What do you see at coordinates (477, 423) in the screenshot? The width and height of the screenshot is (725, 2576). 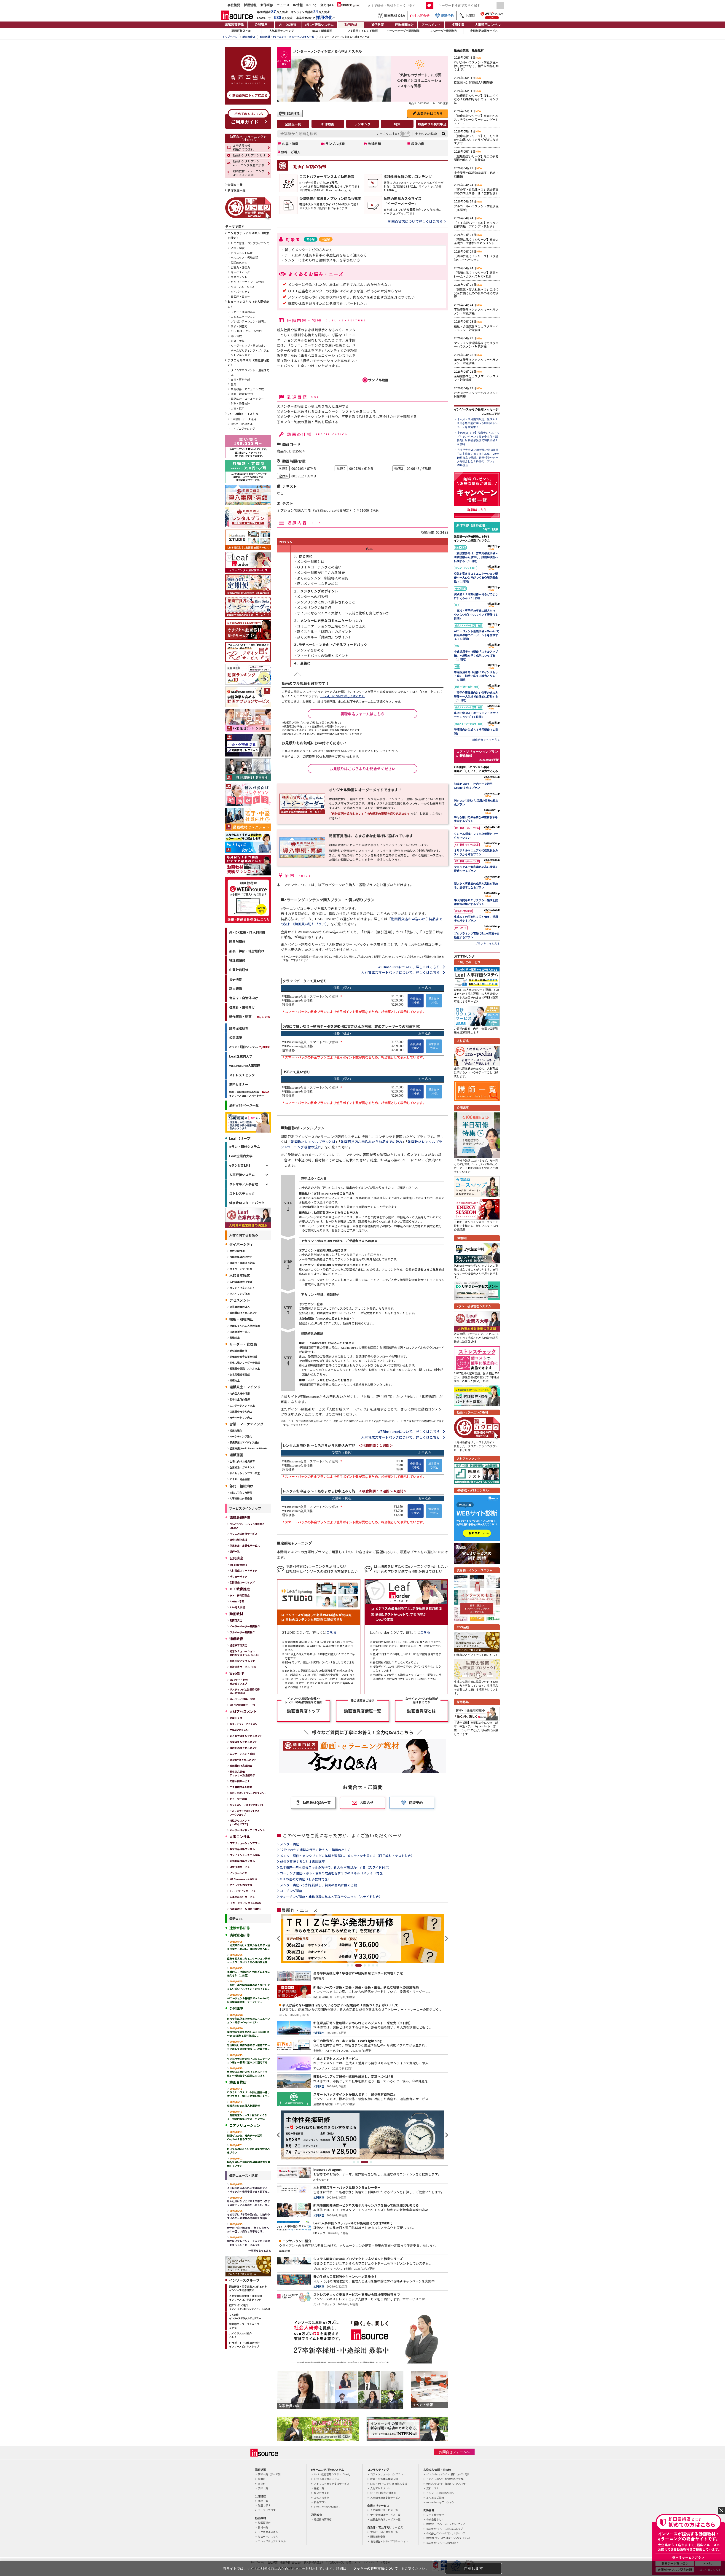 I see `【４月・５月期間限定】生成ＡＩ活用を集中的に学べる特別キャンペーンを実施中！` at bounding box center [477, 423].